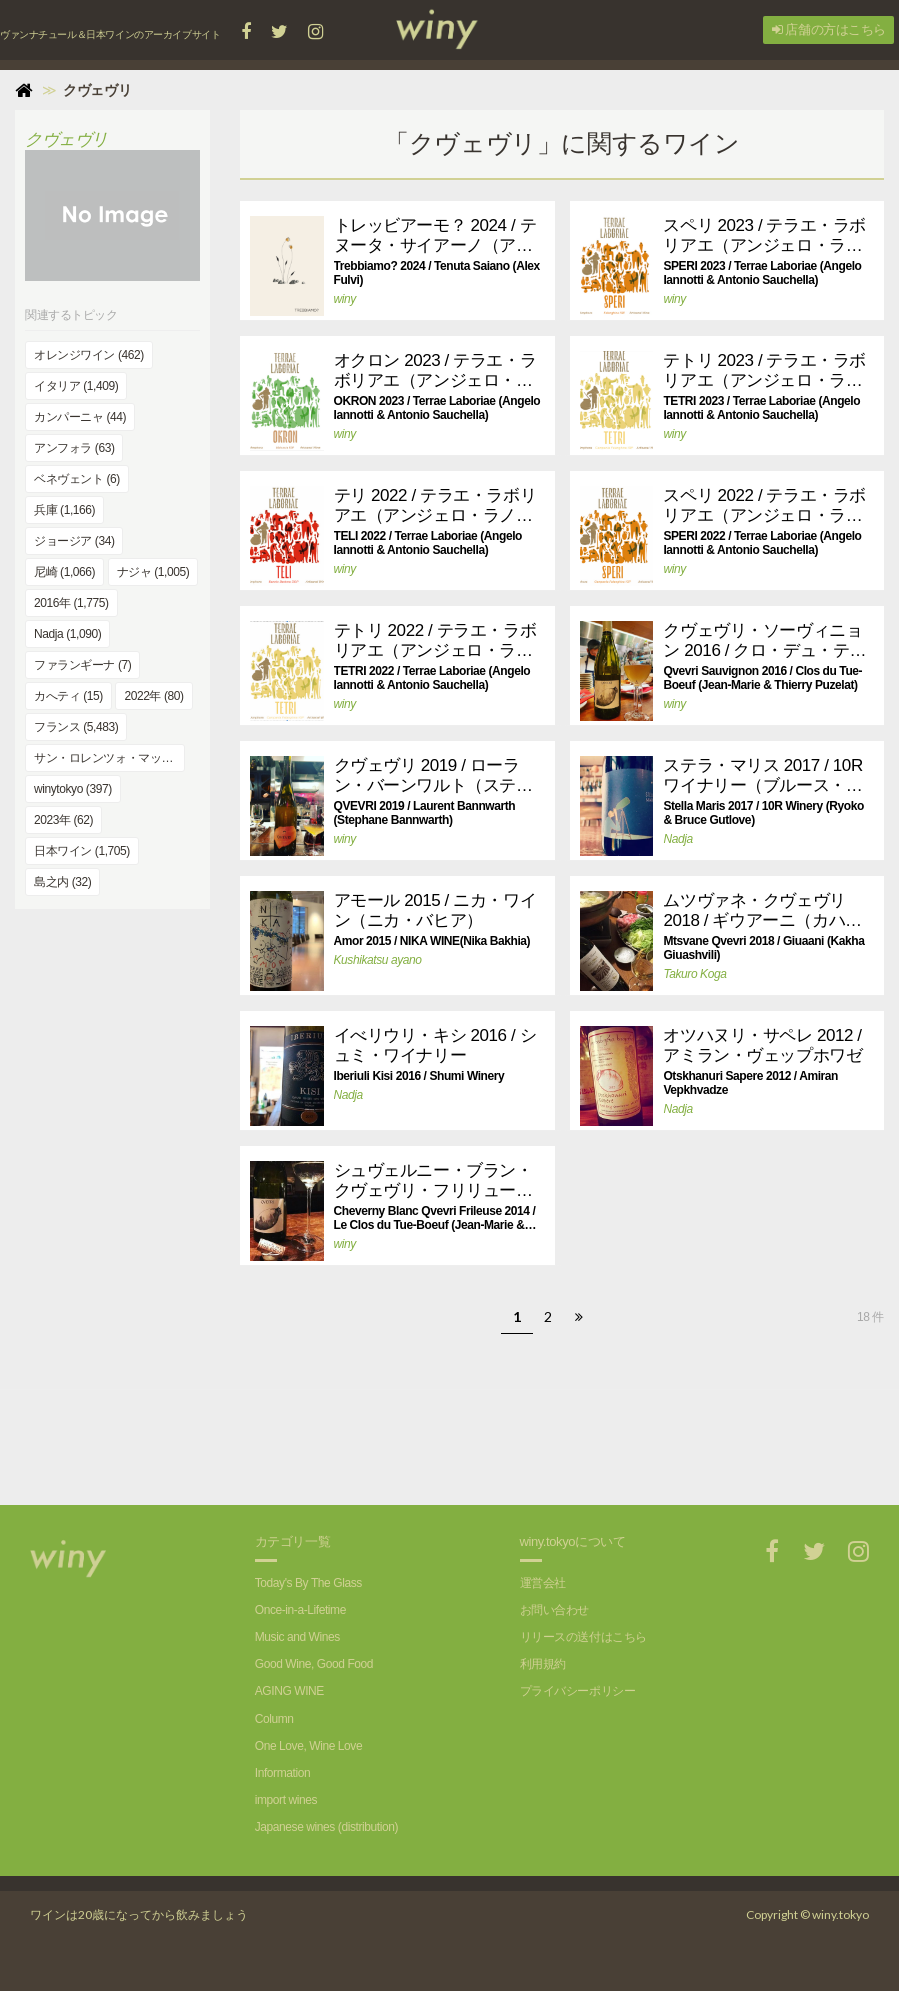 This screenshot has height=1991, width=899. I want to click on アンフォラ (63), so click(74, 448).